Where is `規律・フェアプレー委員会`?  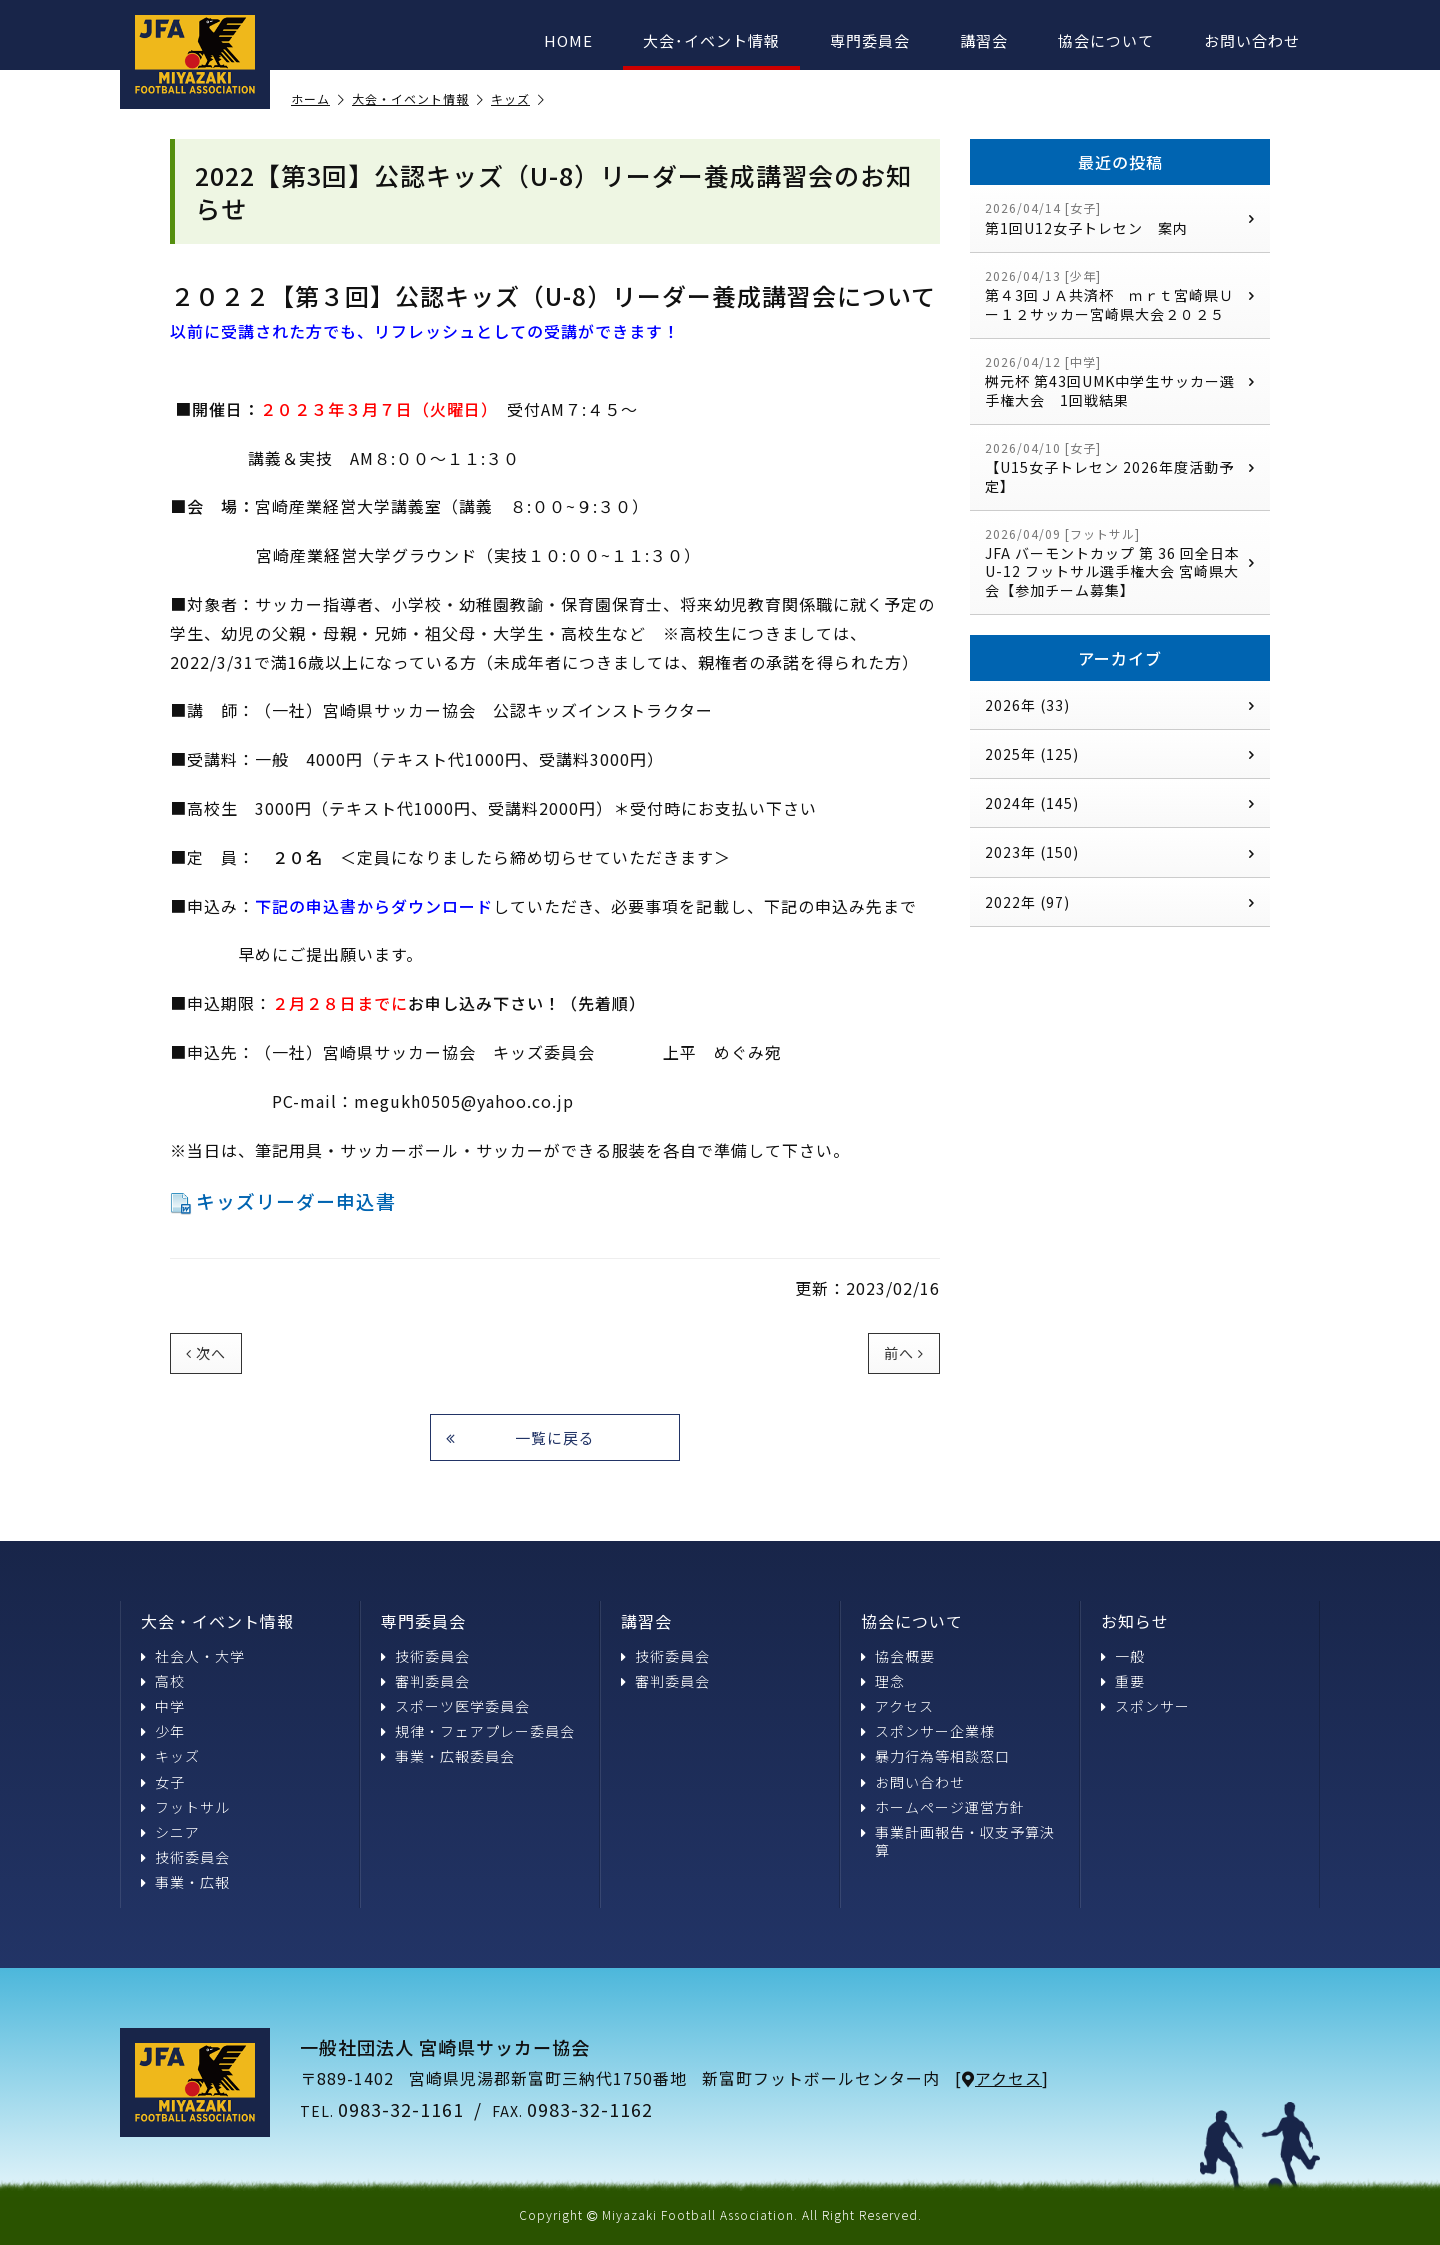 規律・フェアプレー委員会 is located at coordinates (478, 1731).